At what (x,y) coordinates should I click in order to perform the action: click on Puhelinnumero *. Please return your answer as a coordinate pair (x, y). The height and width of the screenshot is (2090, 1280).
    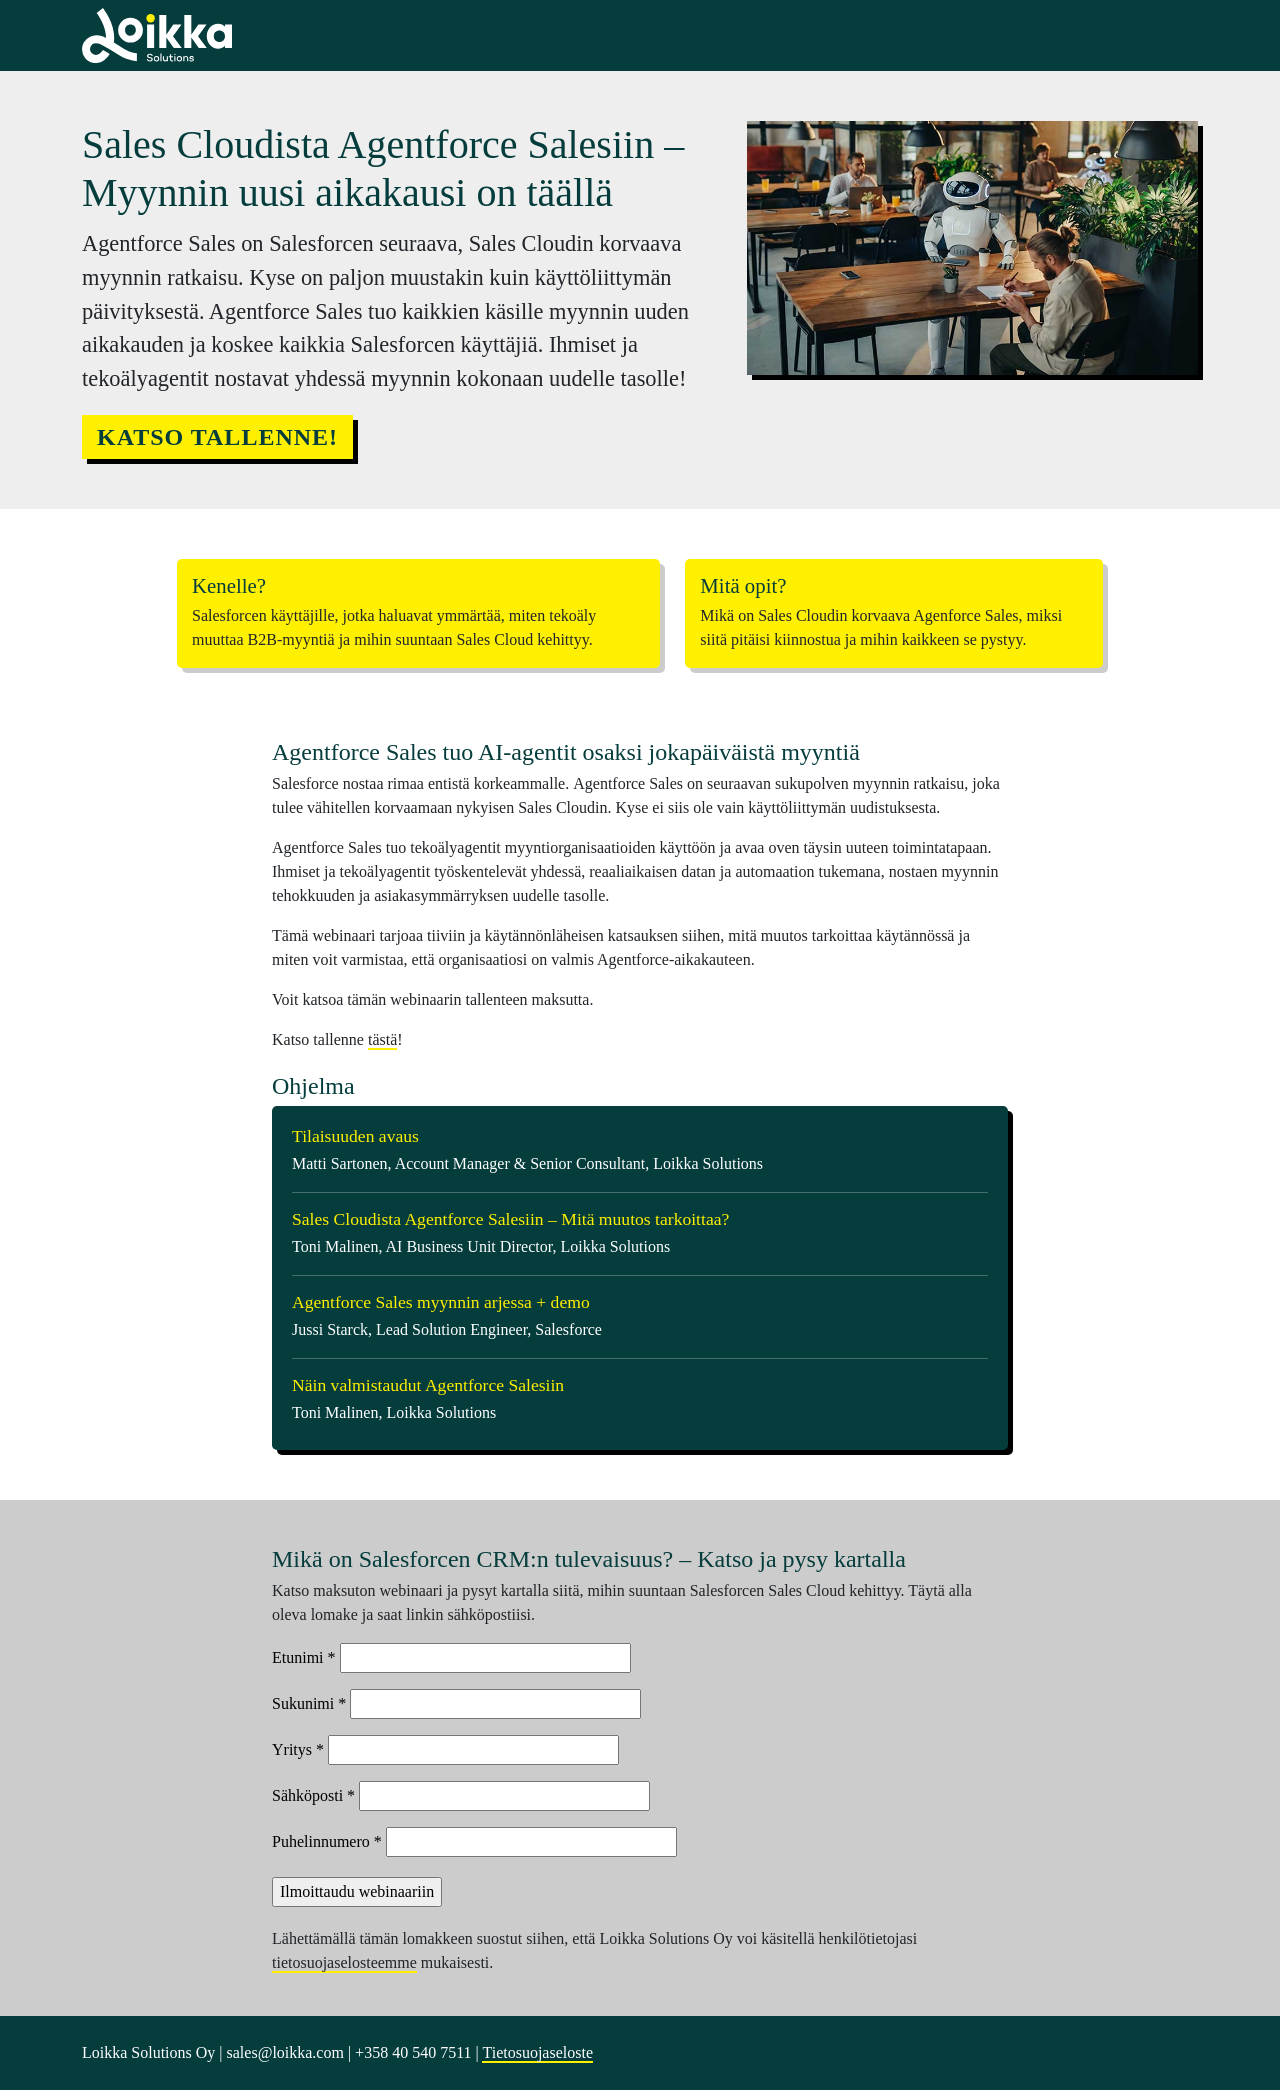
    Looking at the image, I should click on (327, 1841).